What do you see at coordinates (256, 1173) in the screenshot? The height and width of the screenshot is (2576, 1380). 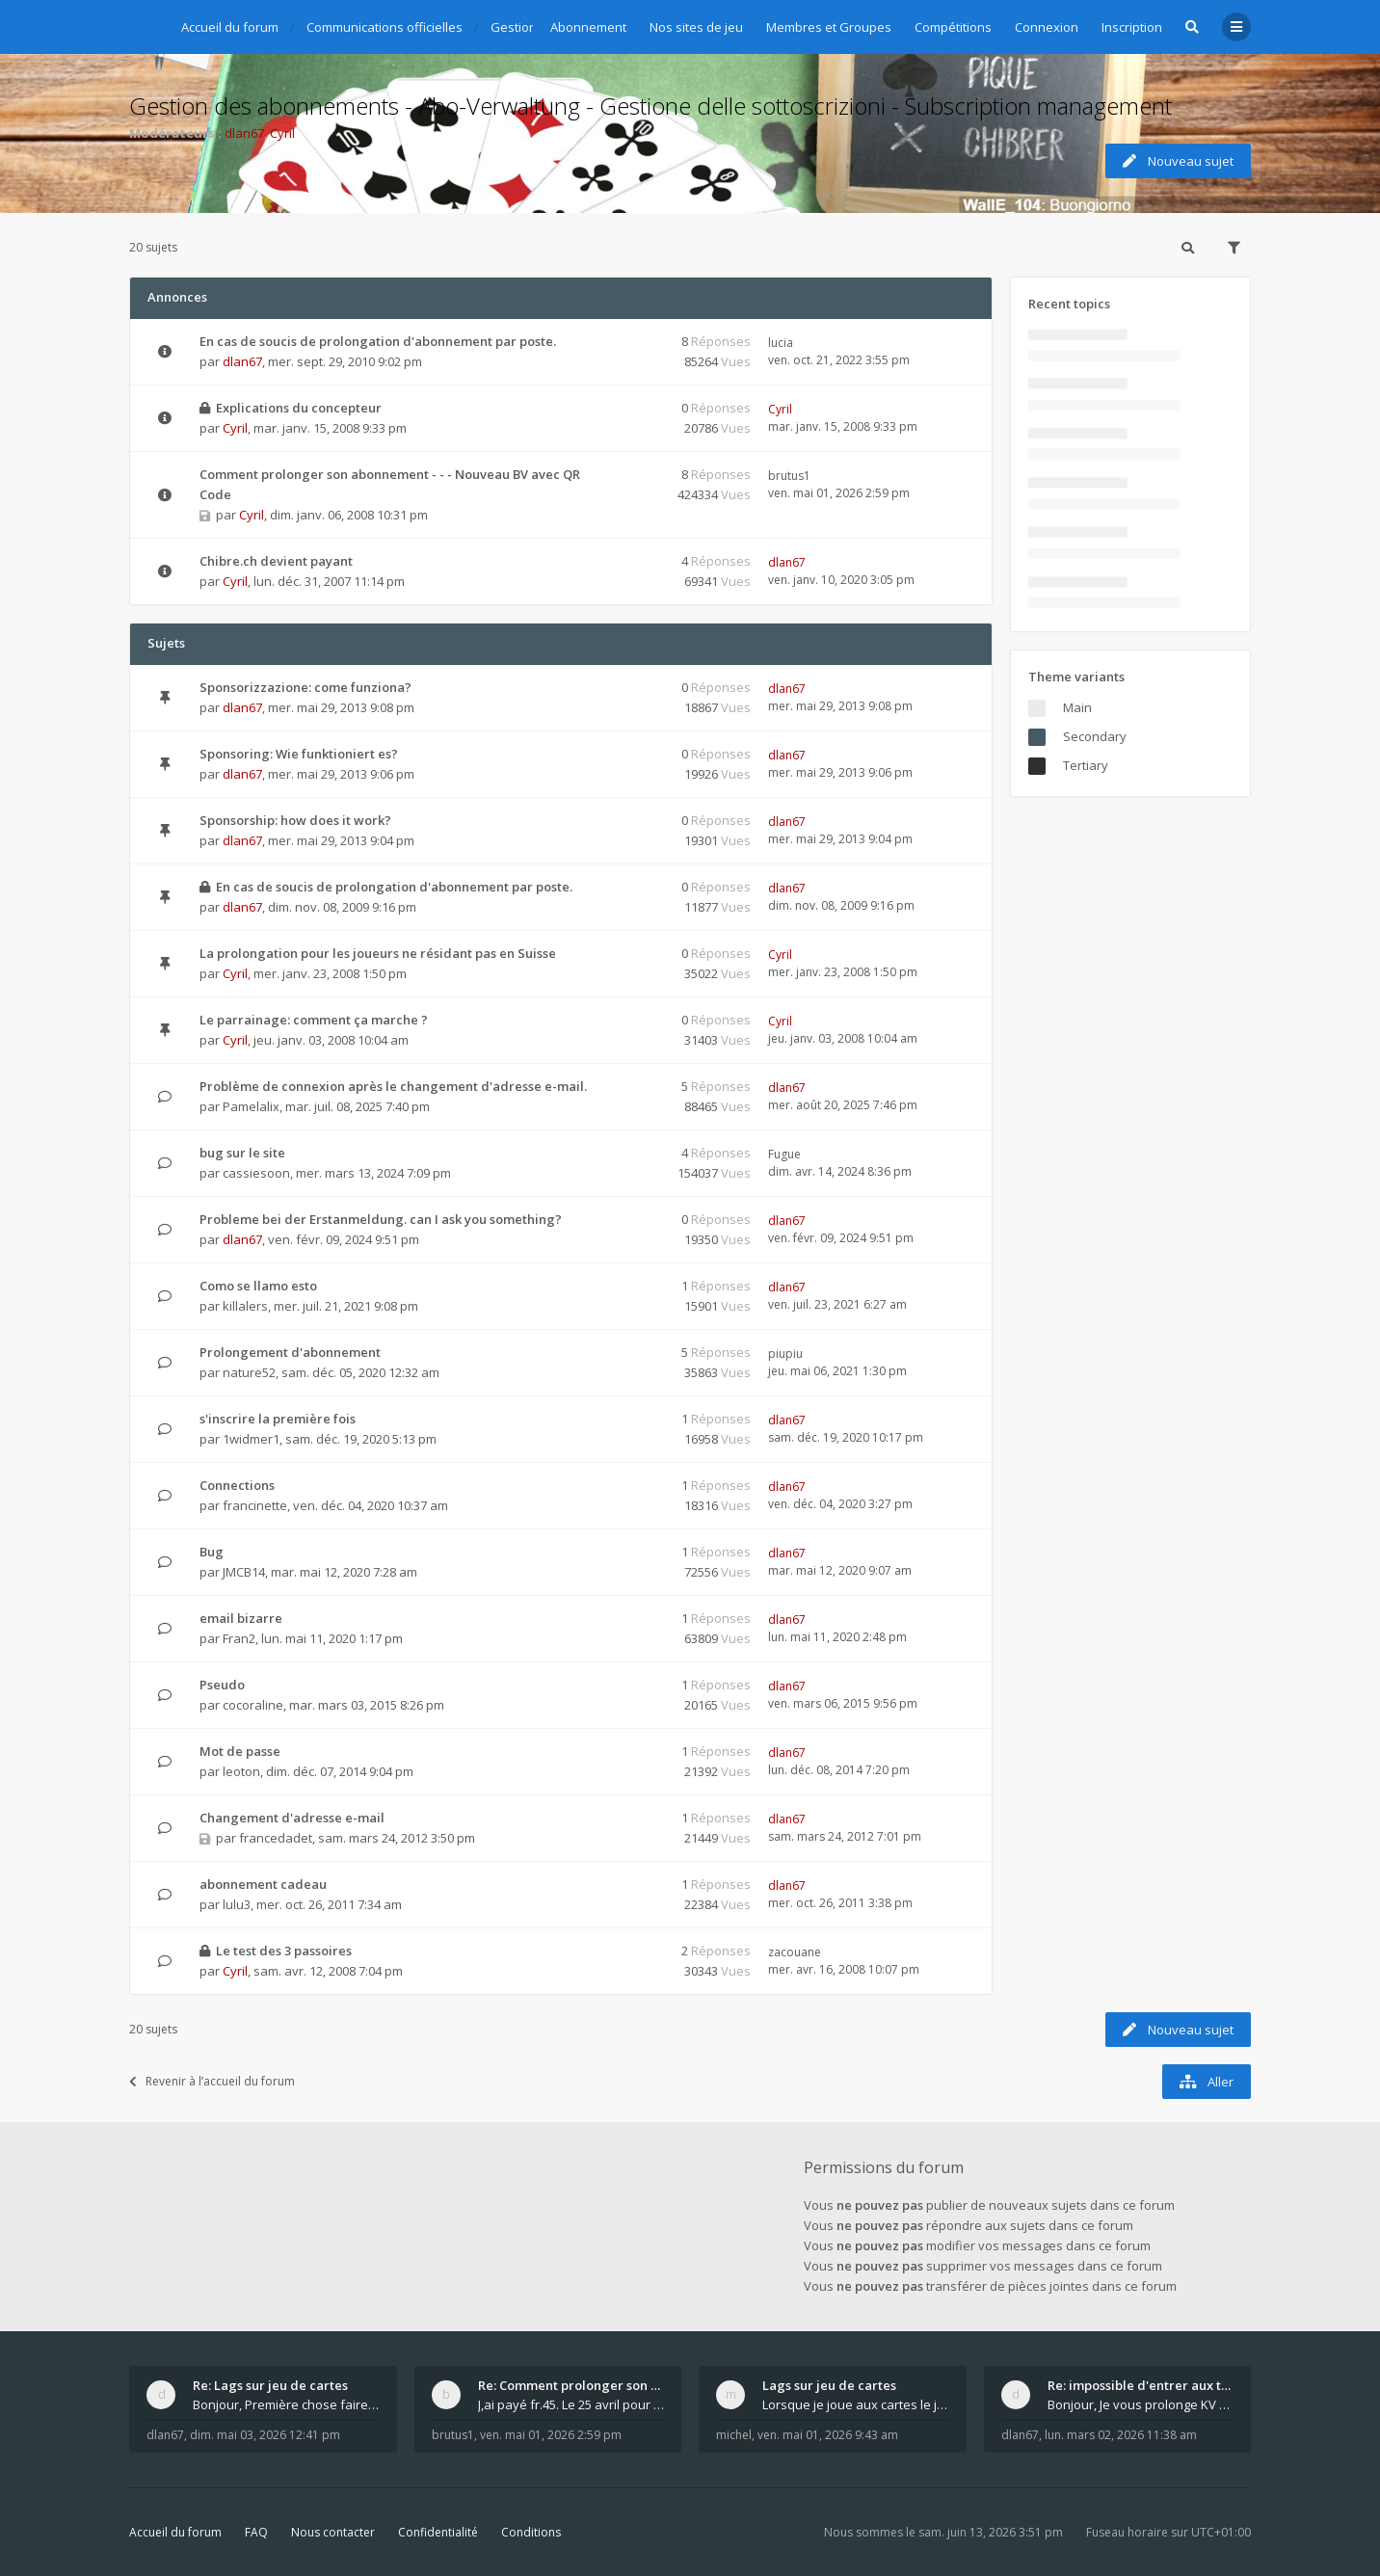 I see `cassiesoon` at bounding box center [256, 1173].